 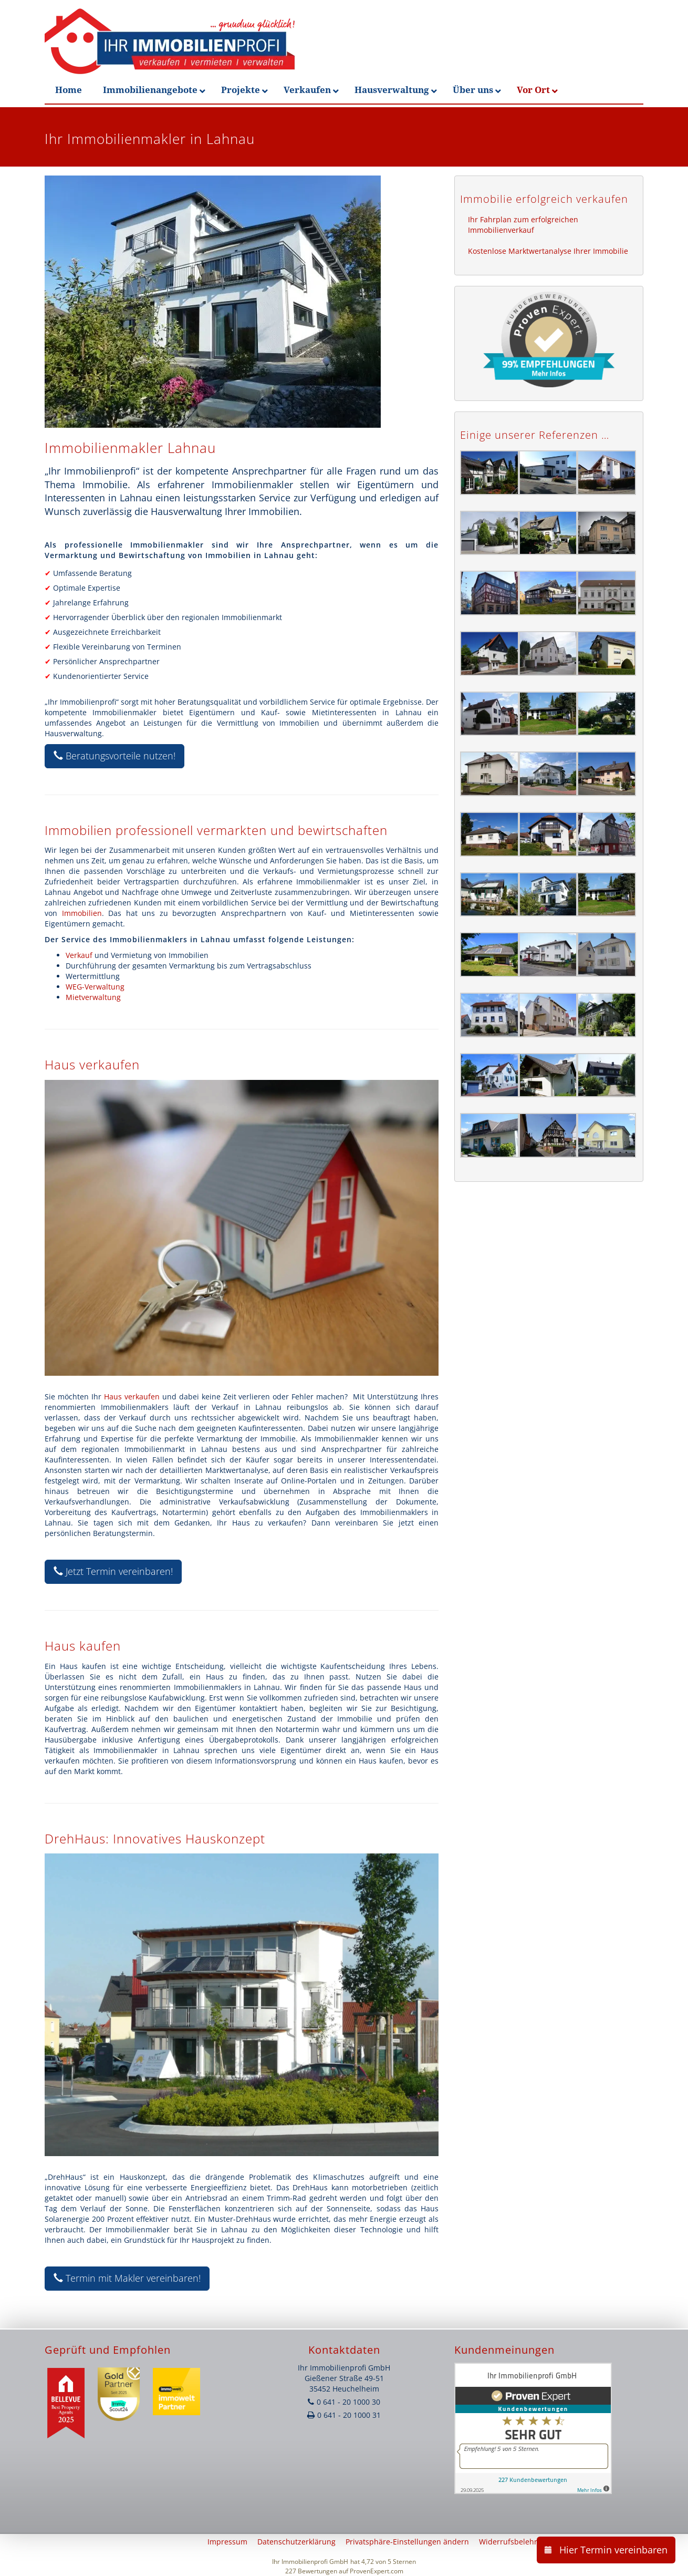 I want to click on Beratungsvorteile nutzen!, so click(x=114, y=755).